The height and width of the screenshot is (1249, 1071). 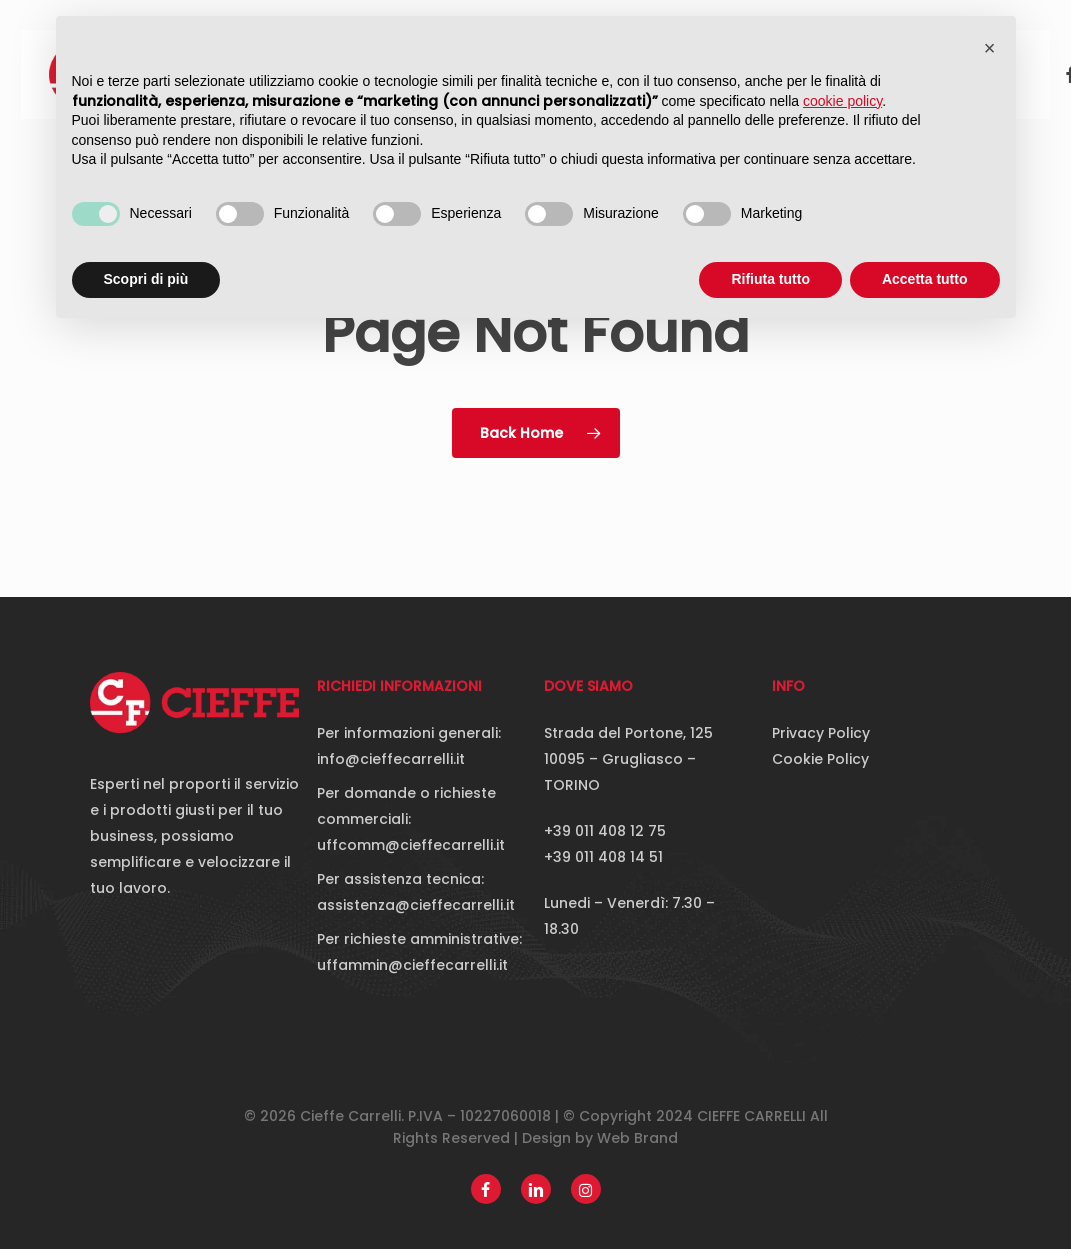 I want to click on Rifiuta tutto [button], so click(x=770, y=279).